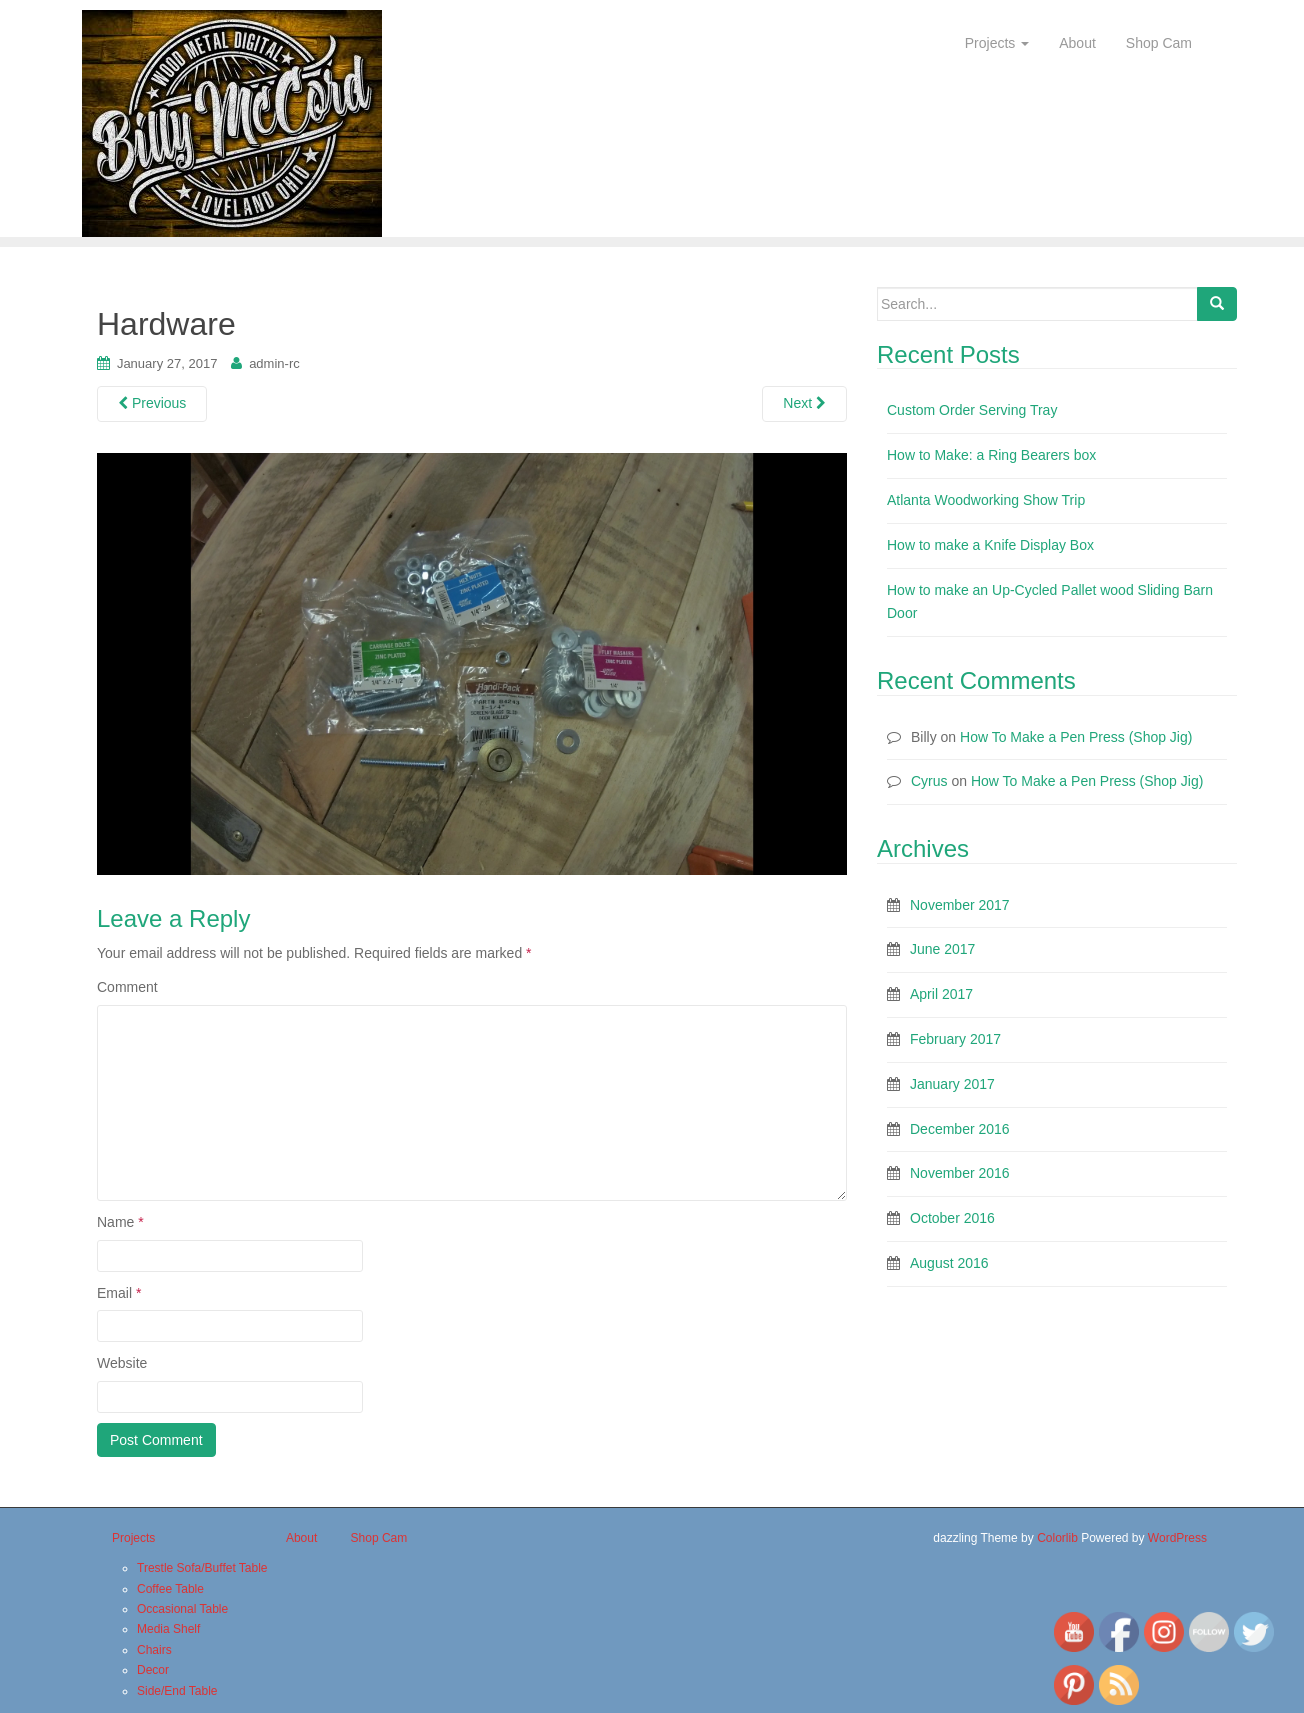 Image resolution: width=1304 pixels, height=1713 pixels. What do you see at coordinates (929, 781) in the screenshot?
I see `Cyrus` at bounding box center [929, 781].